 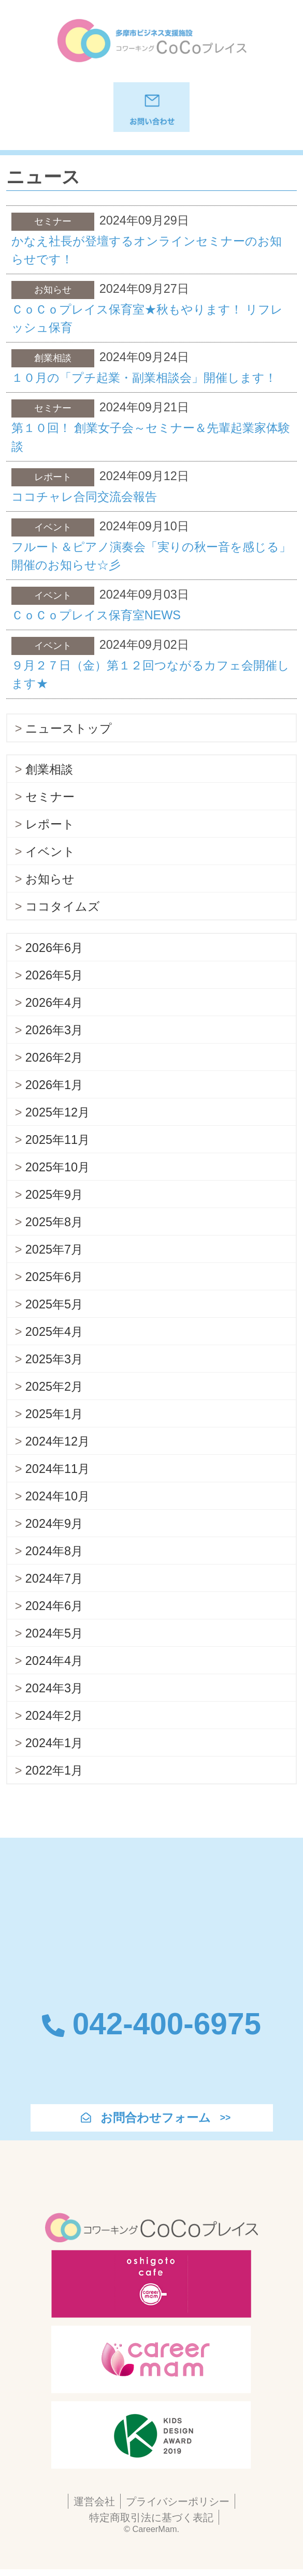 I want to click on 2024年3月, so click(x=54, y=1688).